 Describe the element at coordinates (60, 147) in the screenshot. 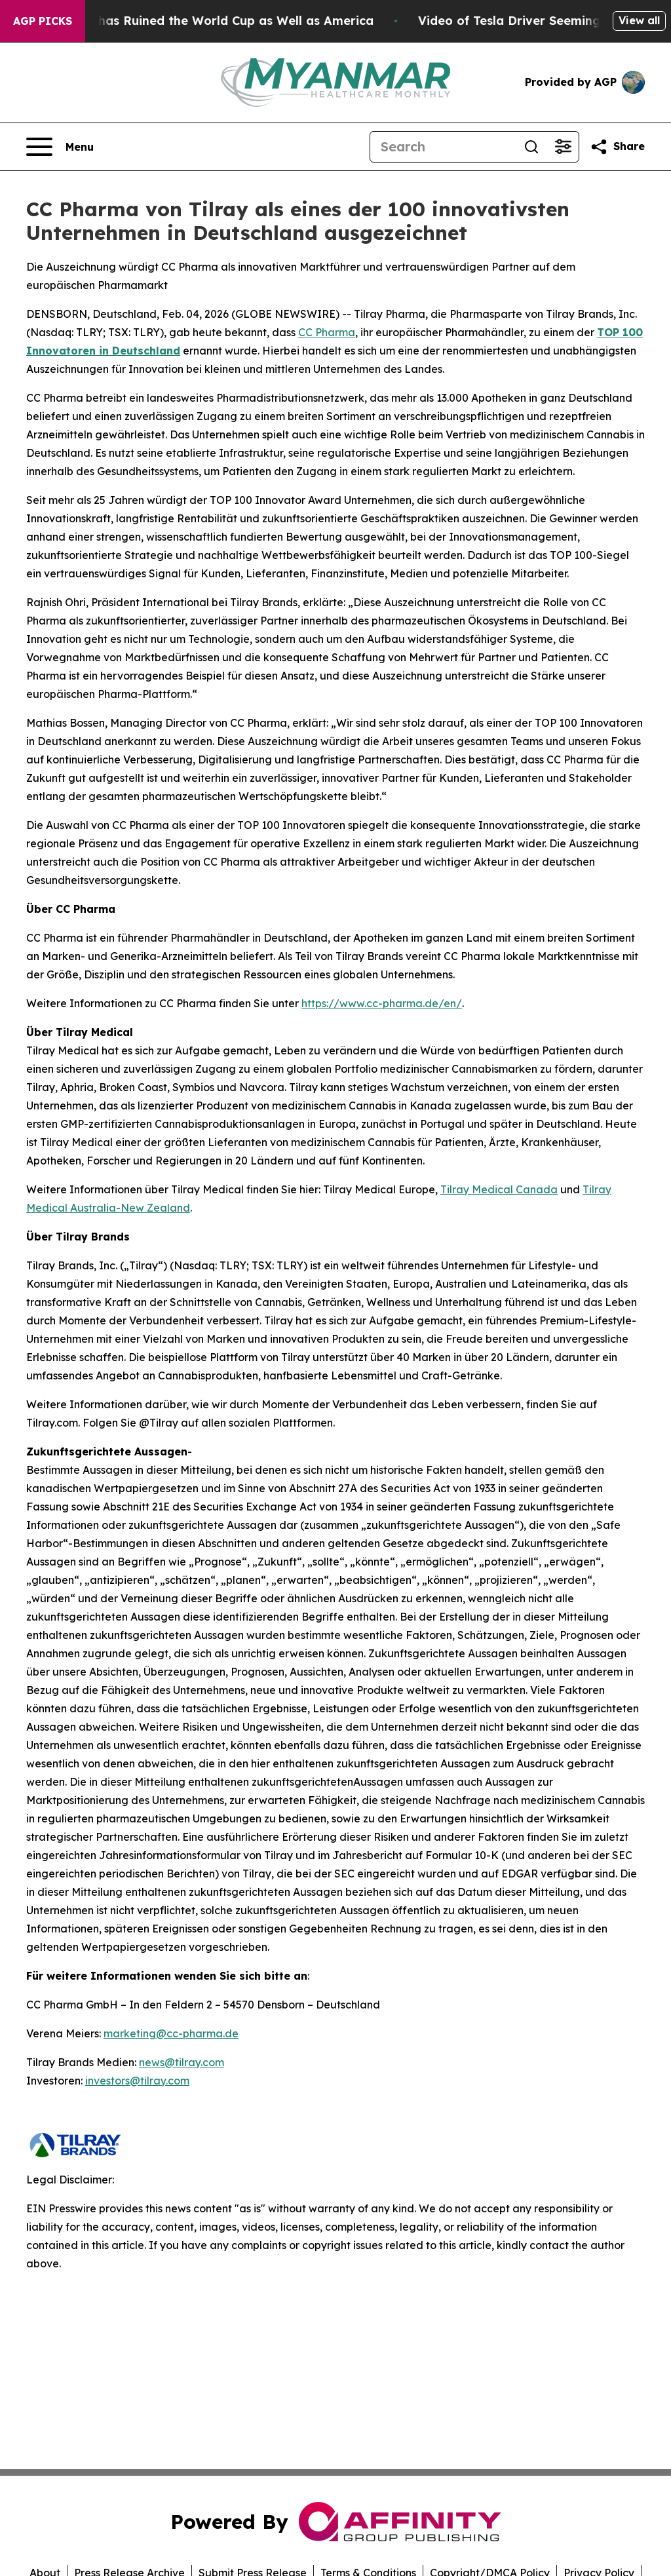

I see `[Open navigation menu]` at that location.